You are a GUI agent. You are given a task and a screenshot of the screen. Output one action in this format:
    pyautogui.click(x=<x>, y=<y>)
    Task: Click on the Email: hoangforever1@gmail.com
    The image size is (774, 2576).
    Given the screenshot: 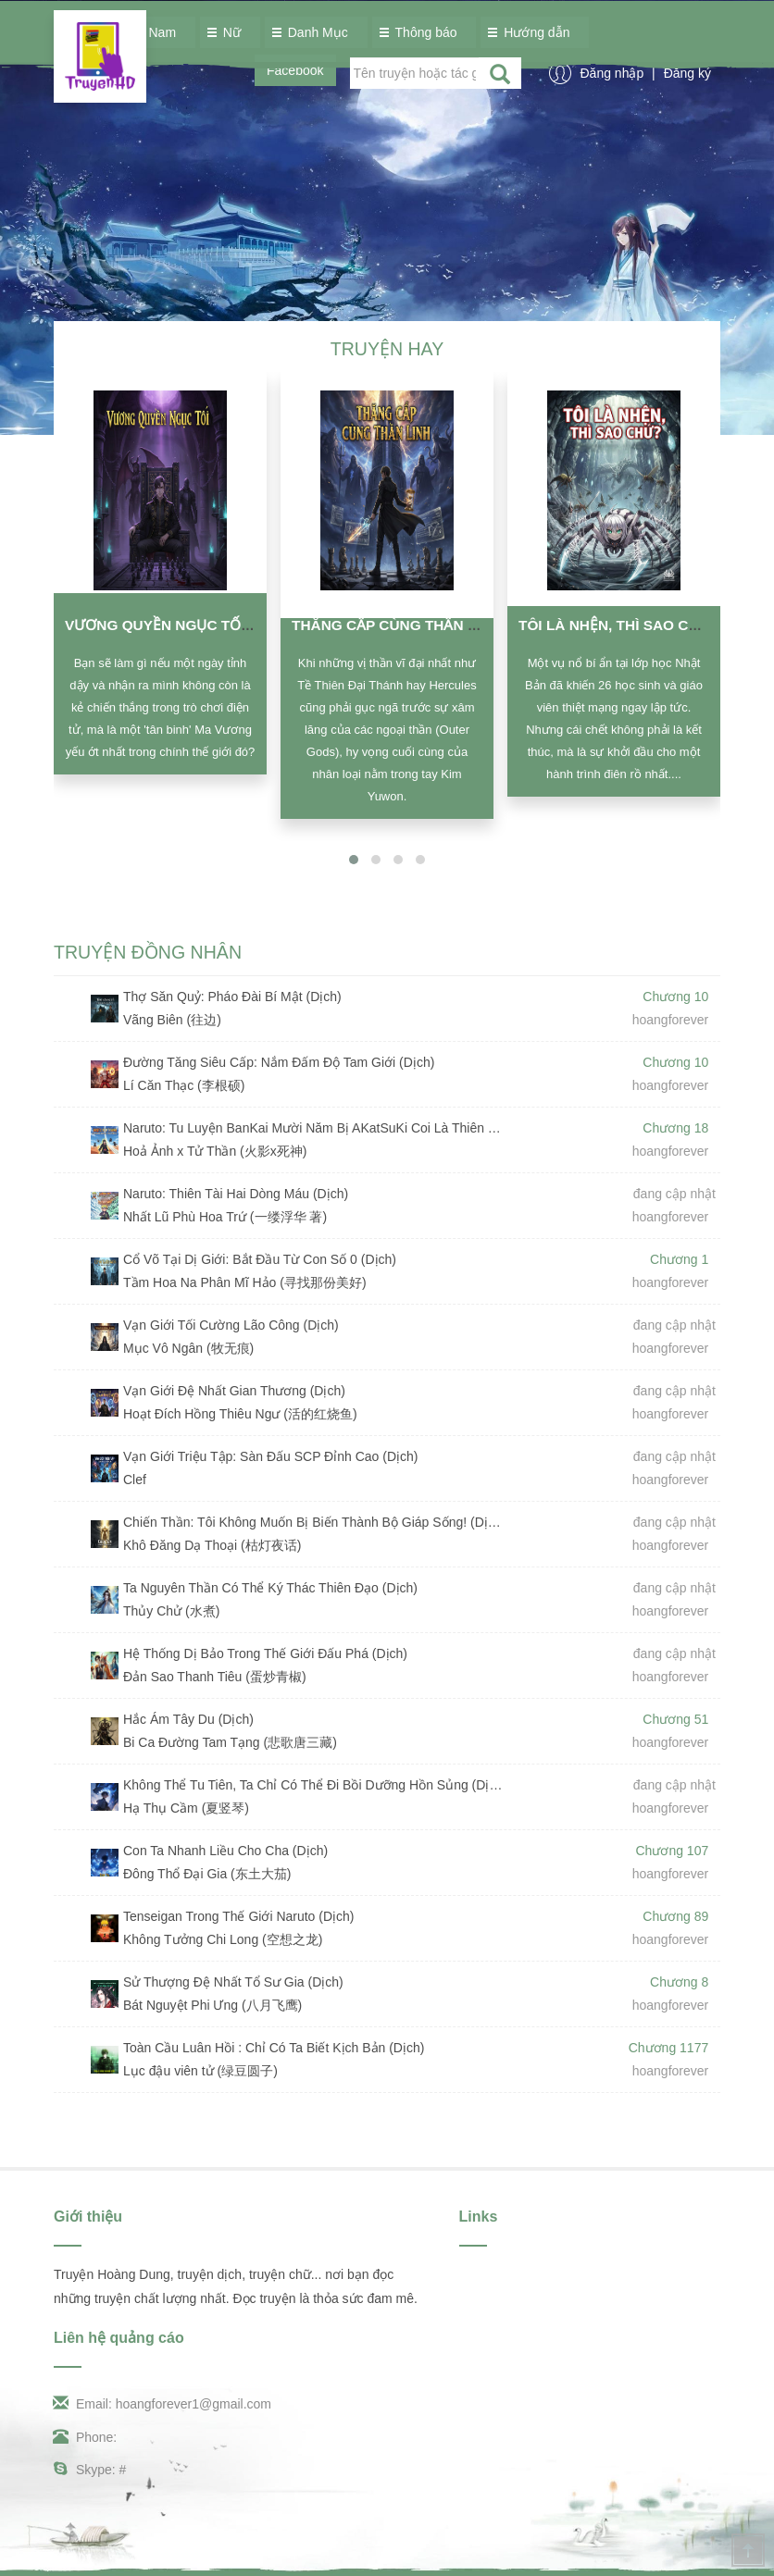 What is the action you would take?
    pyautogui.click(x=162, y=2403)
    